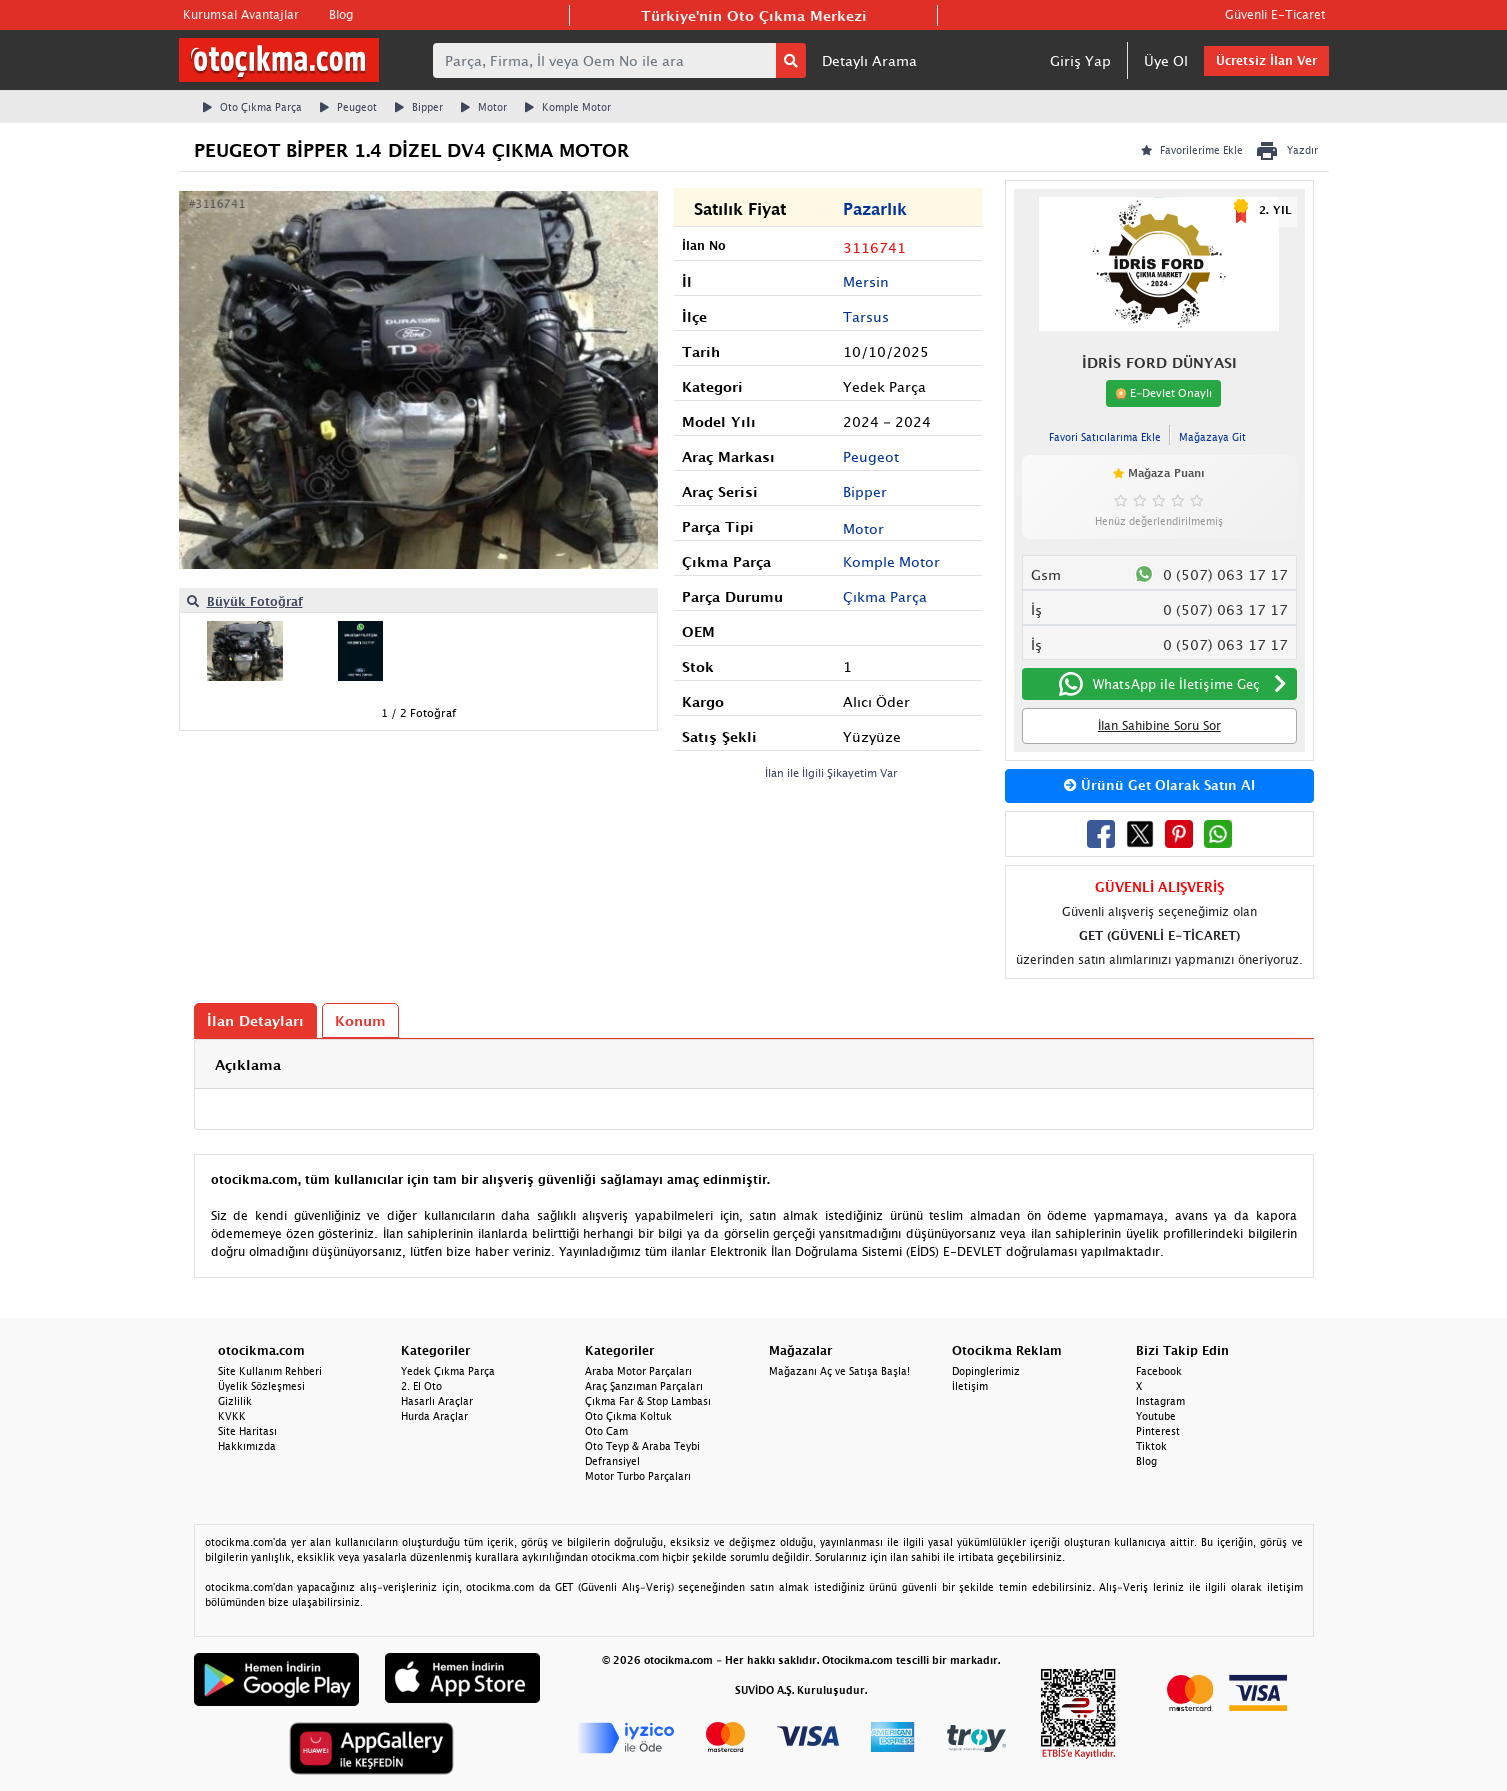 The height and width of the screenshot is (1791, 1507). Describe the element at coordinates (1166, 60) in the screenshot. I see `Üye Ol` at that location.